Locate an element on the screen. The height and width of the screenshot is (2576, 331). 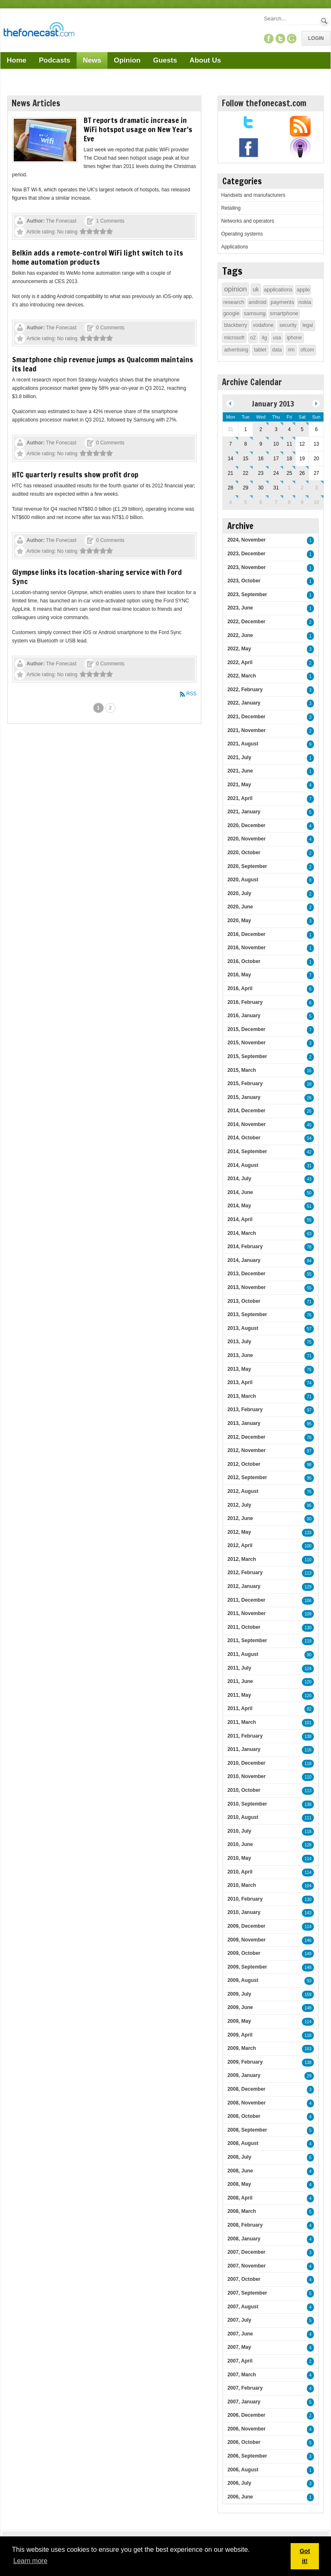
2011, March is located at coordinates (241, 1722).